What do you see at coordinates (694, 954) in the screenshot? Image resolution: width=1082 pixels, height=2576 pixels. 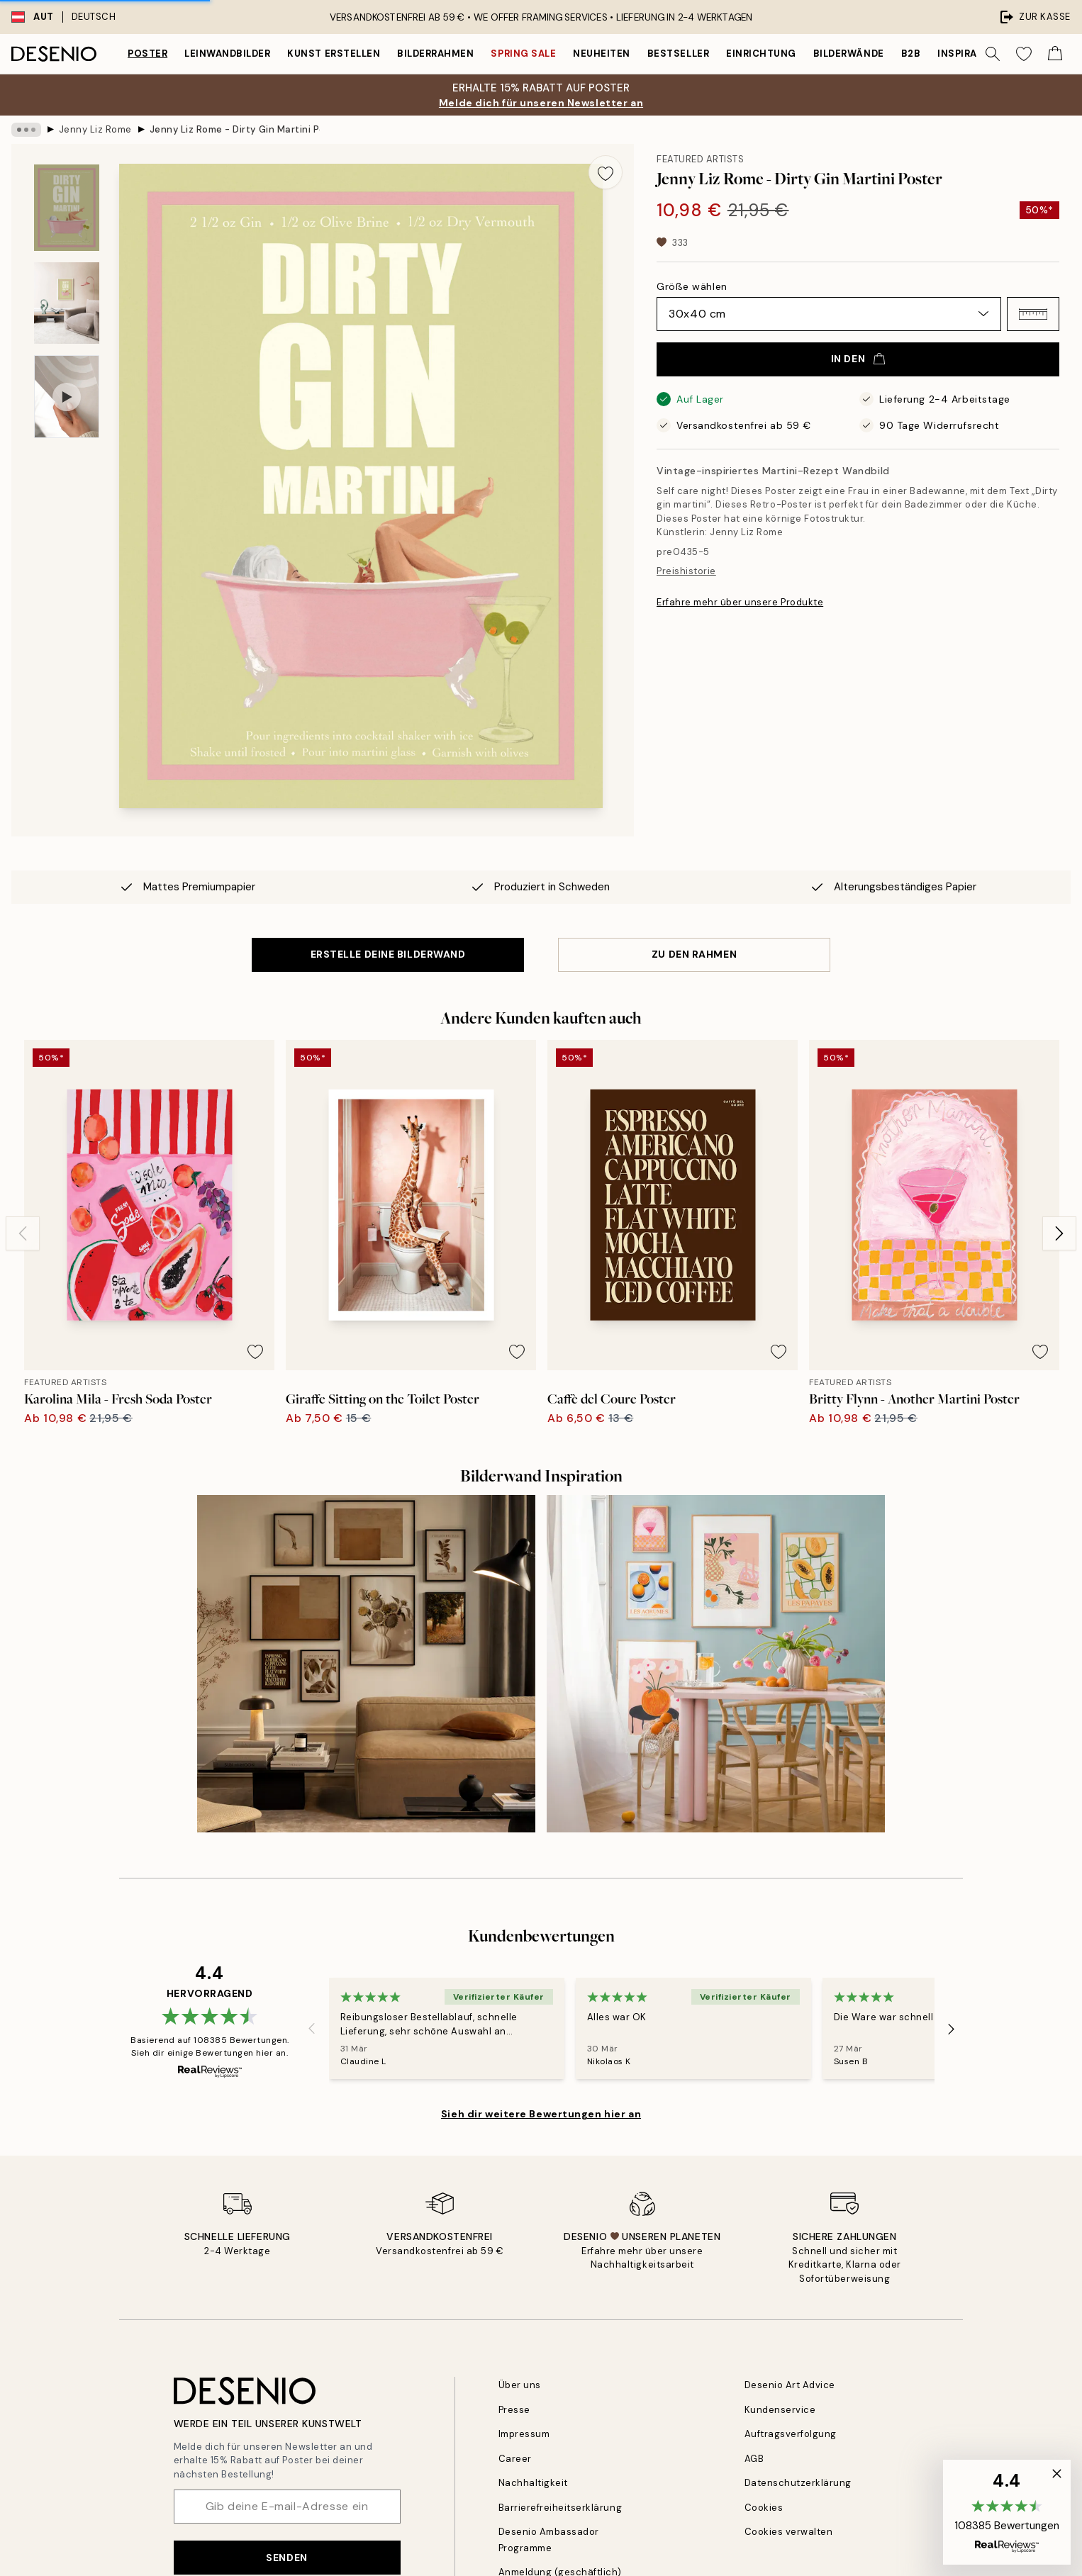 I see `ZU DEN RAHMEN` at bounding box center [694, 954].